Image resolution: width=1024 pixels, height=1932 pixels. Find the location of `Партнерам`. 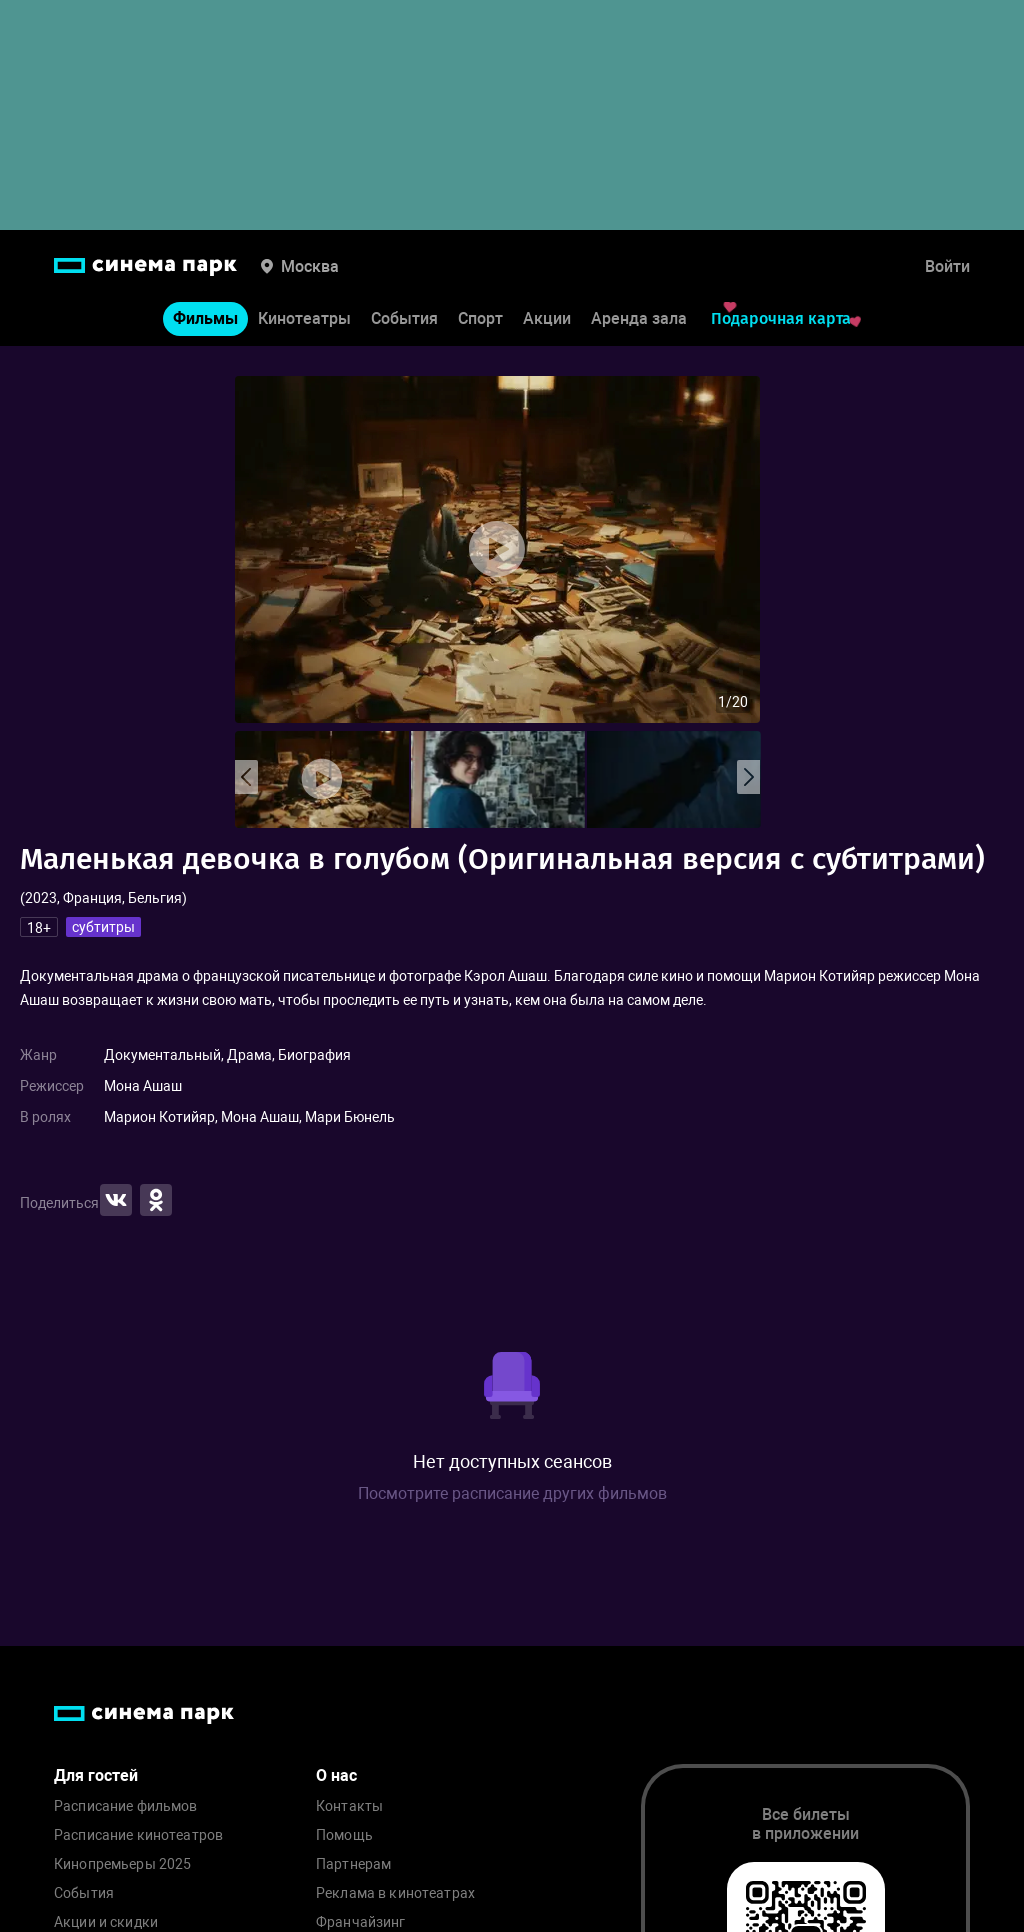

Партнерам is located at coordinates (353, 1864).